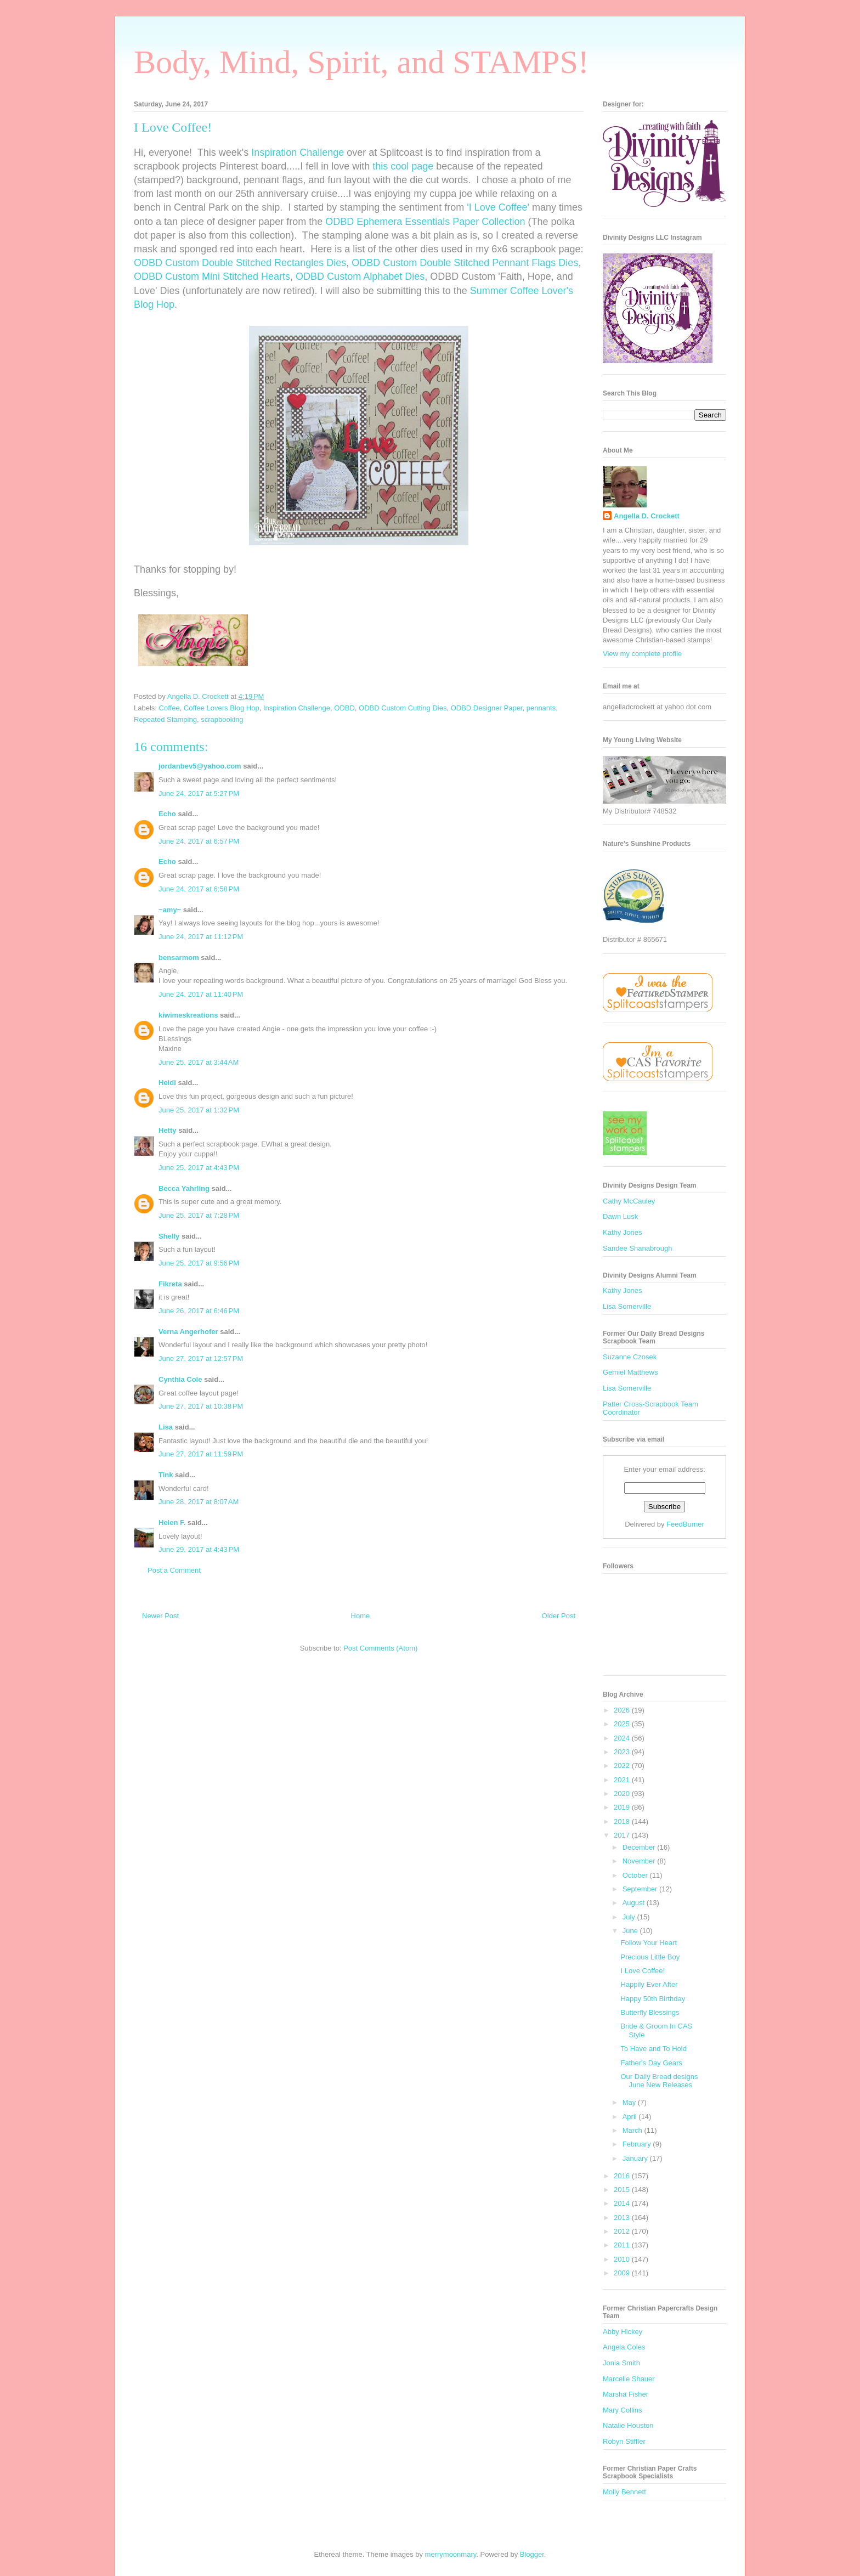  What do you see at coordinates (240, 262) in the screenshot?
I see `ODBD Custom Double Stitched Rectangles Dies` at bounding box center [240, 262].